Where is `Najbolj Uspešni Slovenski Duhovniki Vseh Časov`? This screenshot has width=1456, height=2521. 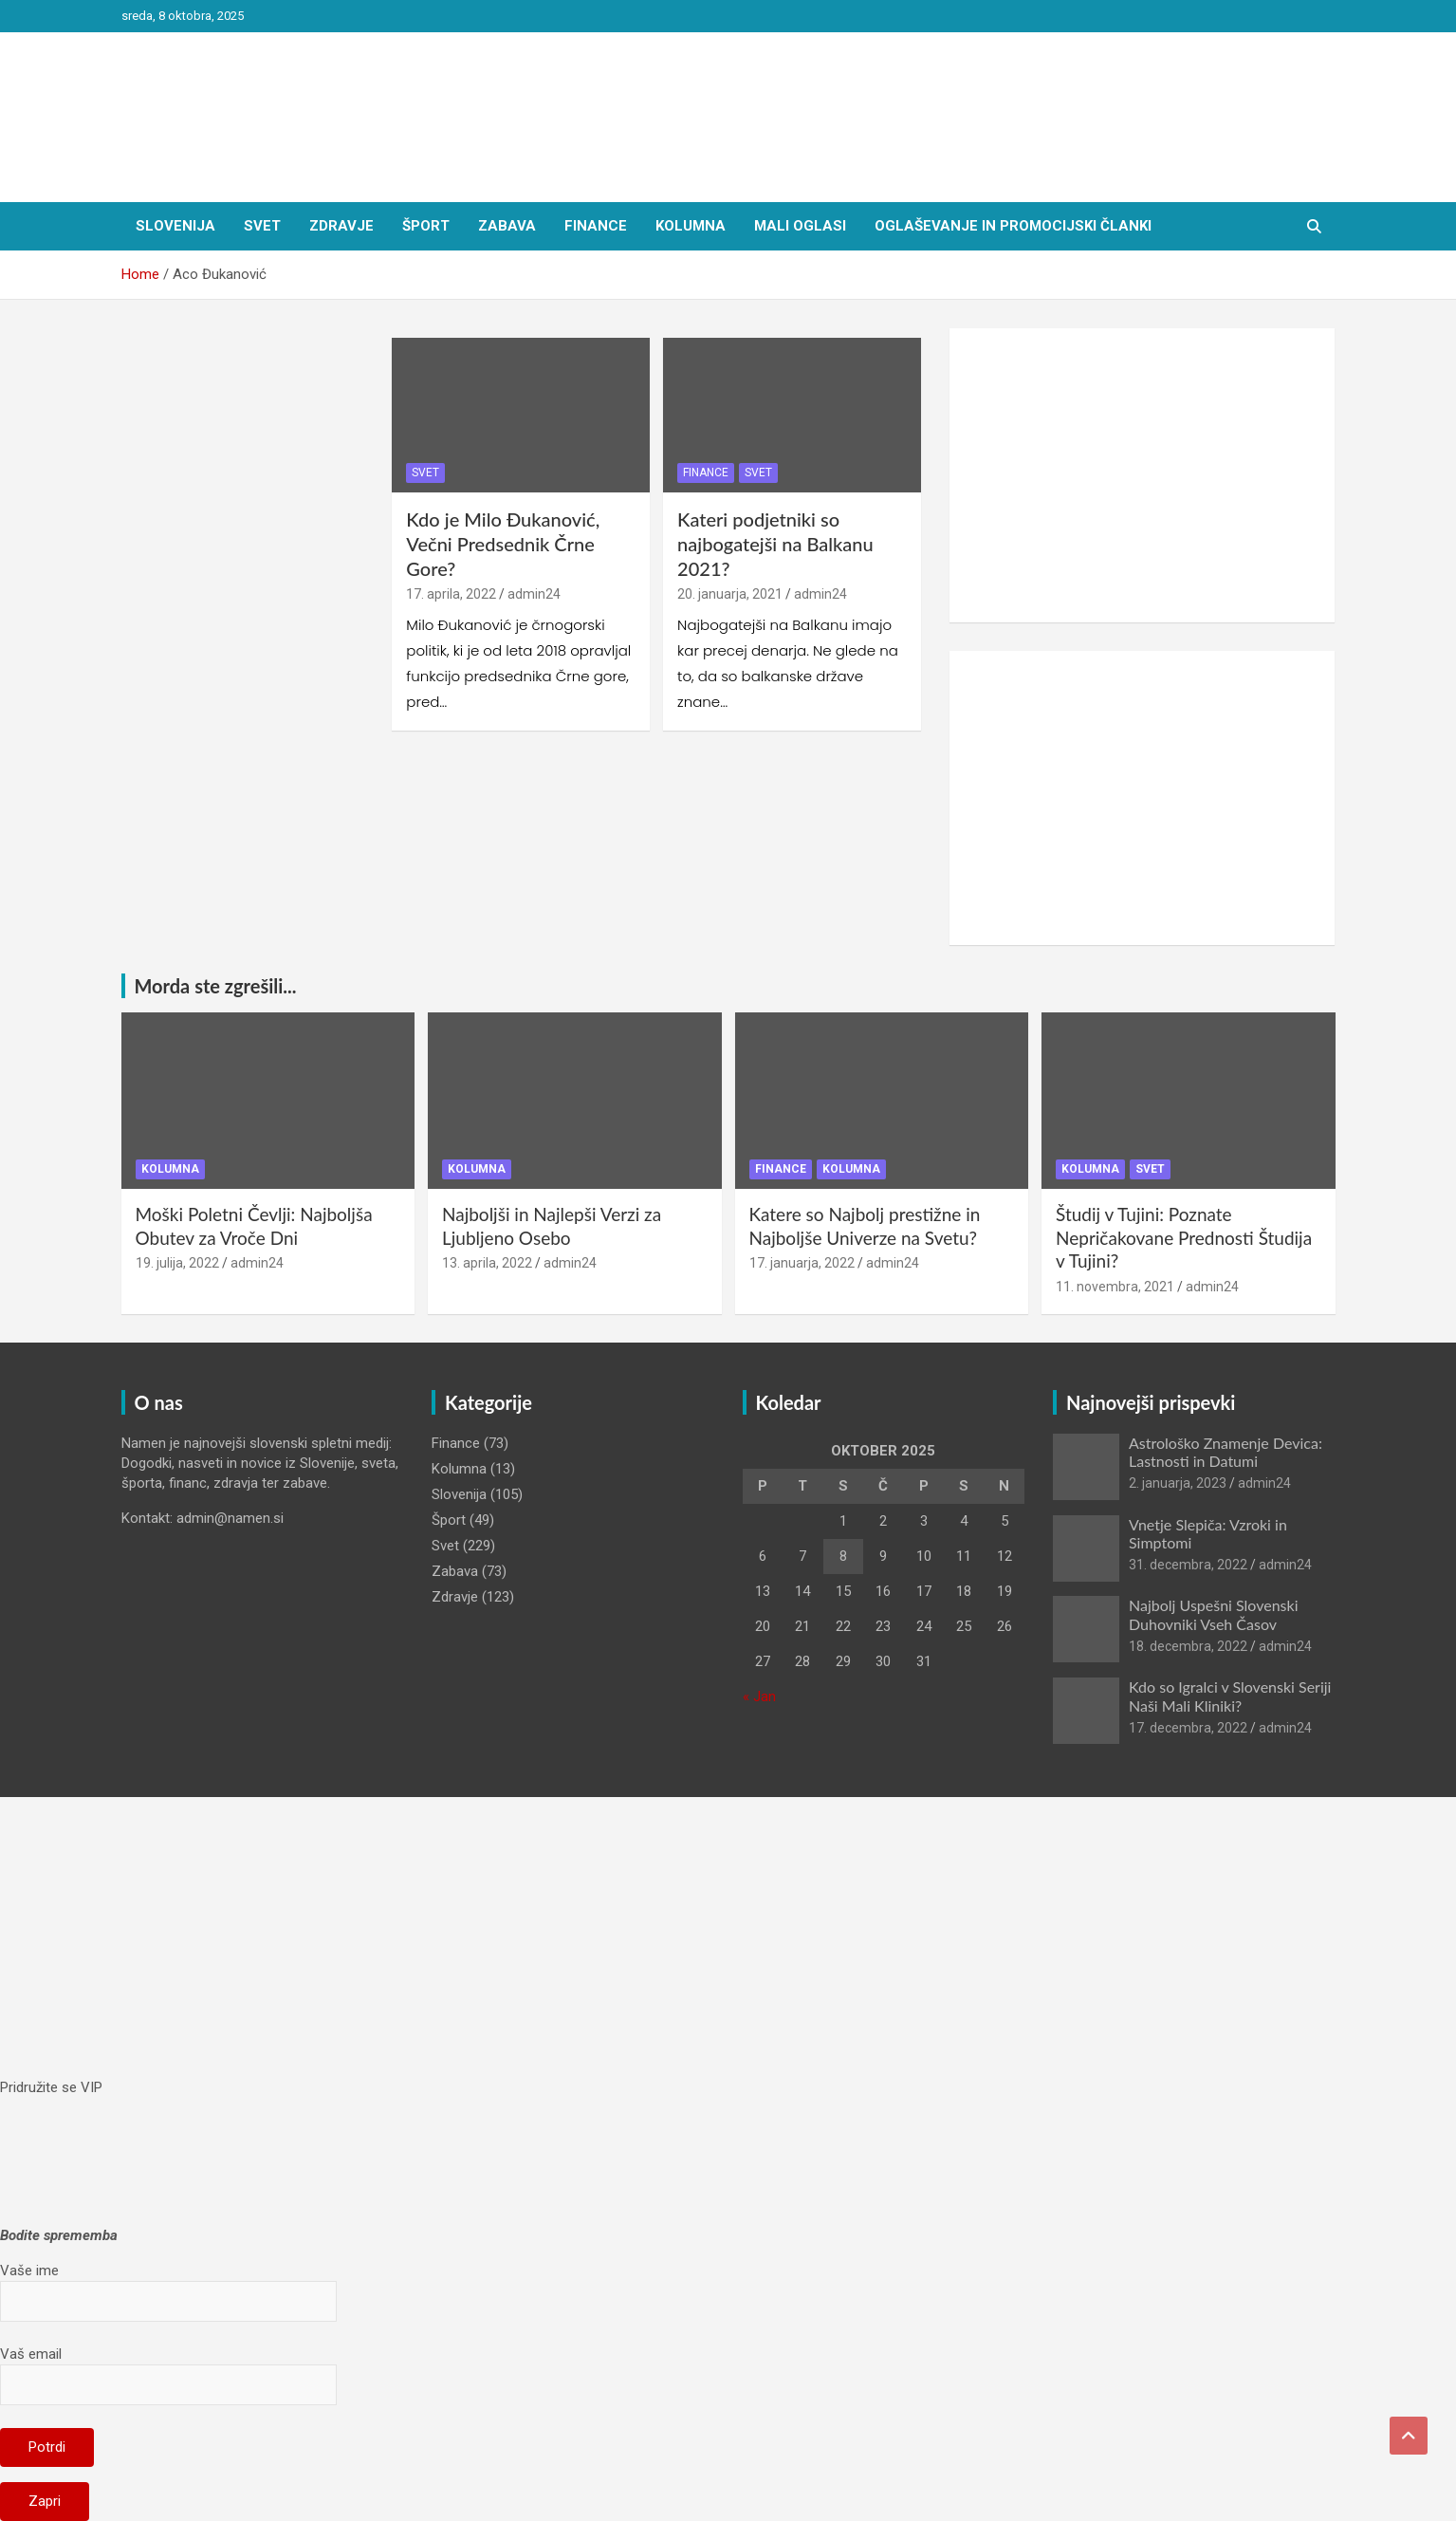 Najbolj Uspešni Slovenski Duhovniki Vseh Časov is located at coordinates (1214, 1614).